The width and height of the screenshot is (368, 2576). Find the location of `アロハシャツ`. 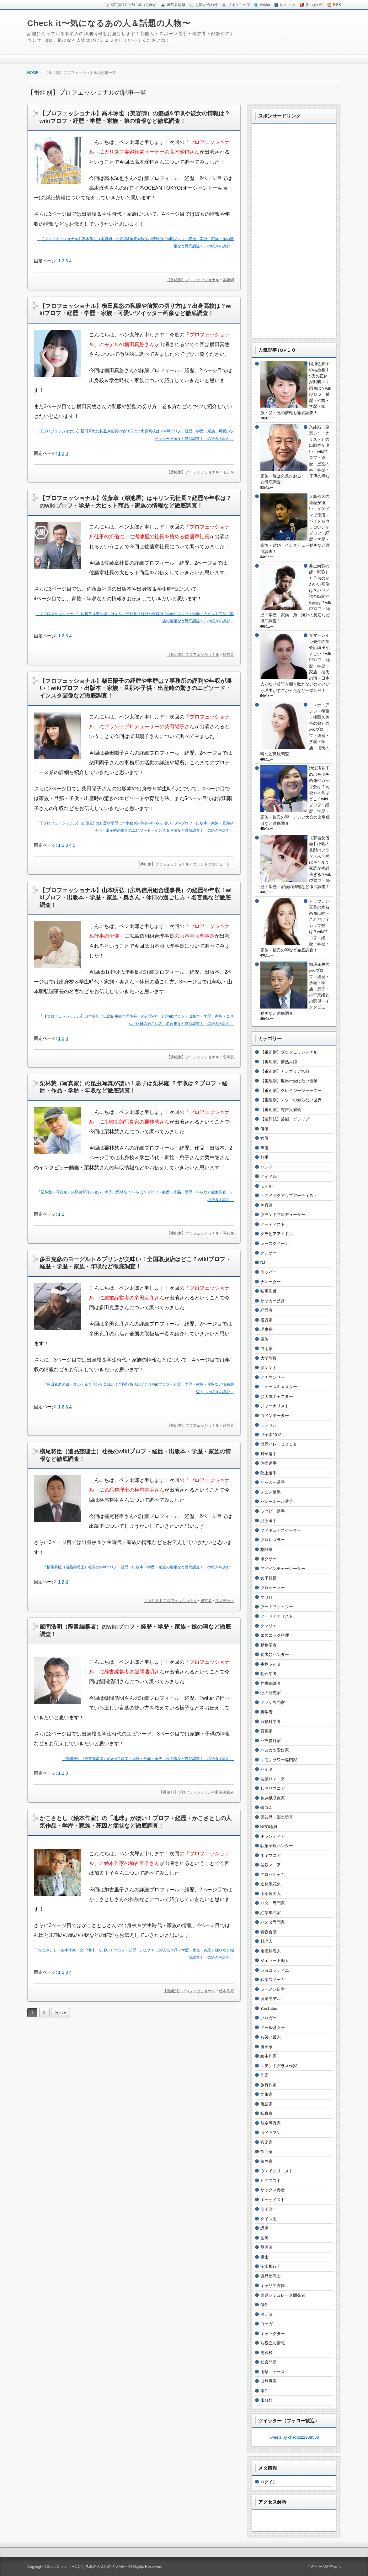

アロハシャツ is located at coordinates (272, 1874).